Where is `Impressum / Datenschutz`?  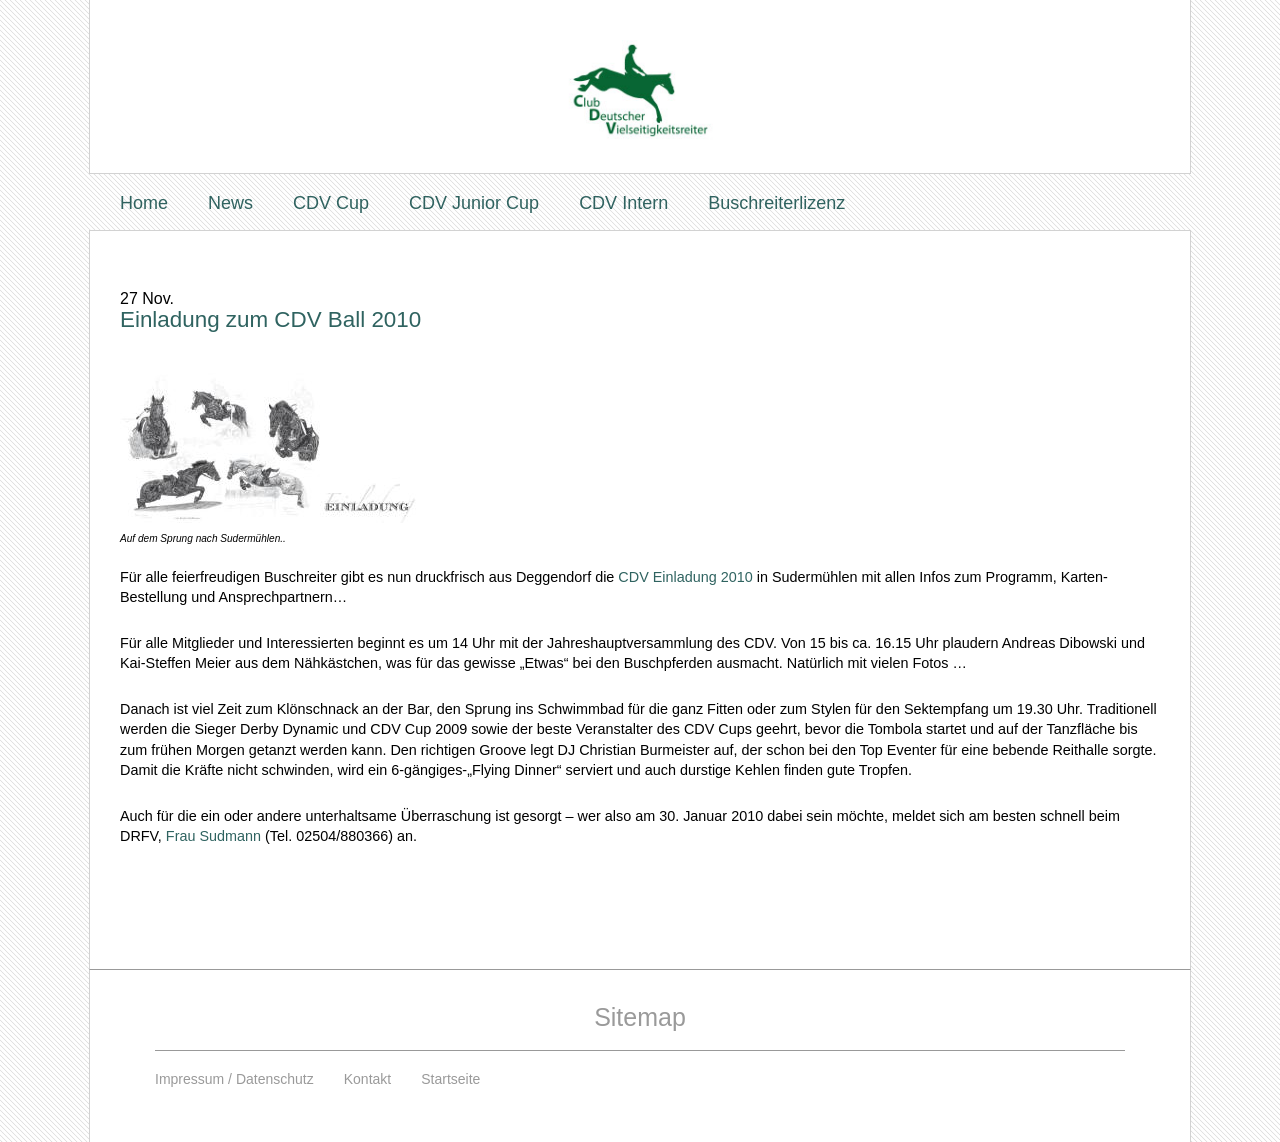 Impressum / Datenschutz is located at coordinates (234, 1079).